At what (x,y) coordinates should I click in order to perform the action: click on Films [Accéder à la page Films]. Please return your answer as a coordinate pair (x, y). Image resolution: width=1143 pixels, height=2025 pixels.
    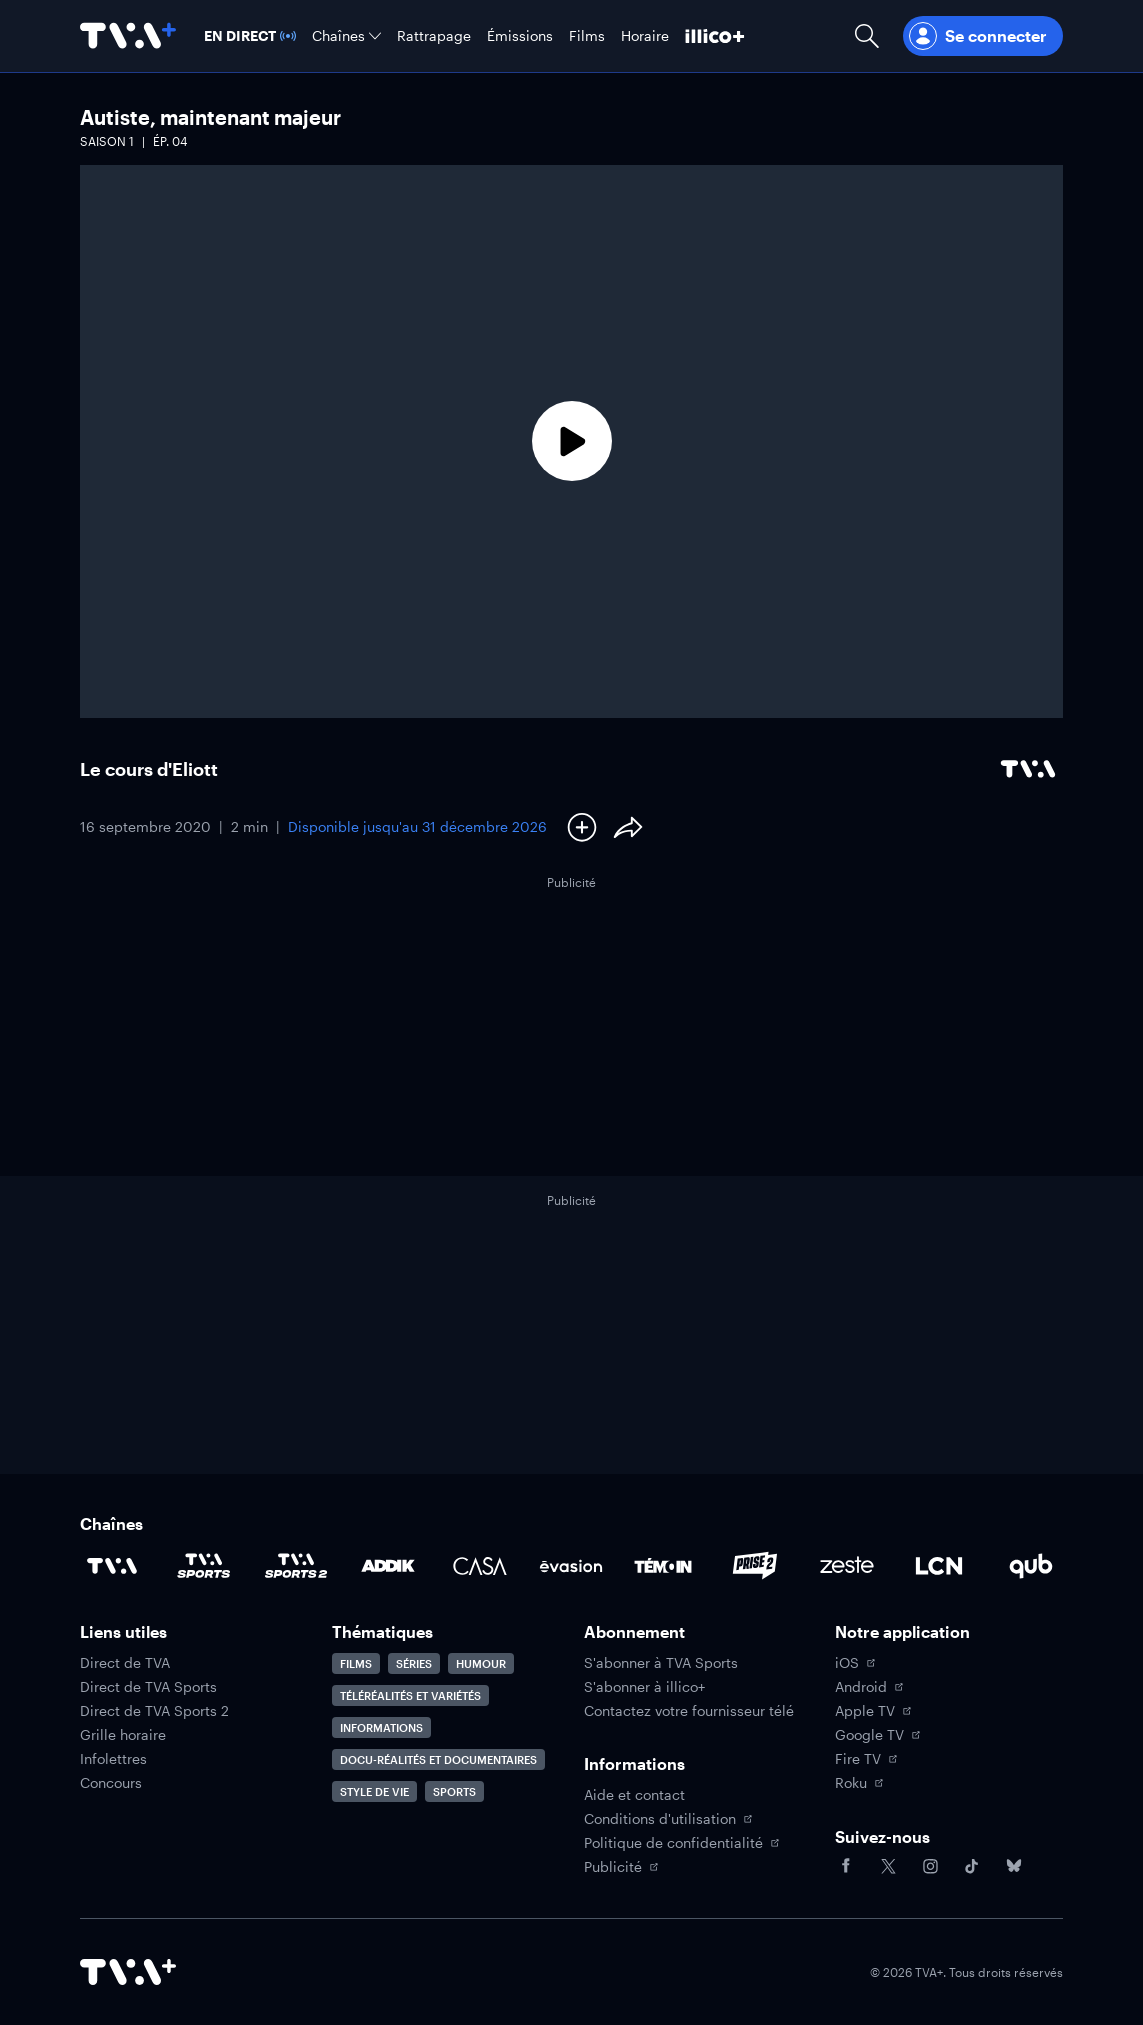
    Looking at the image, I should click on (356, 1663).